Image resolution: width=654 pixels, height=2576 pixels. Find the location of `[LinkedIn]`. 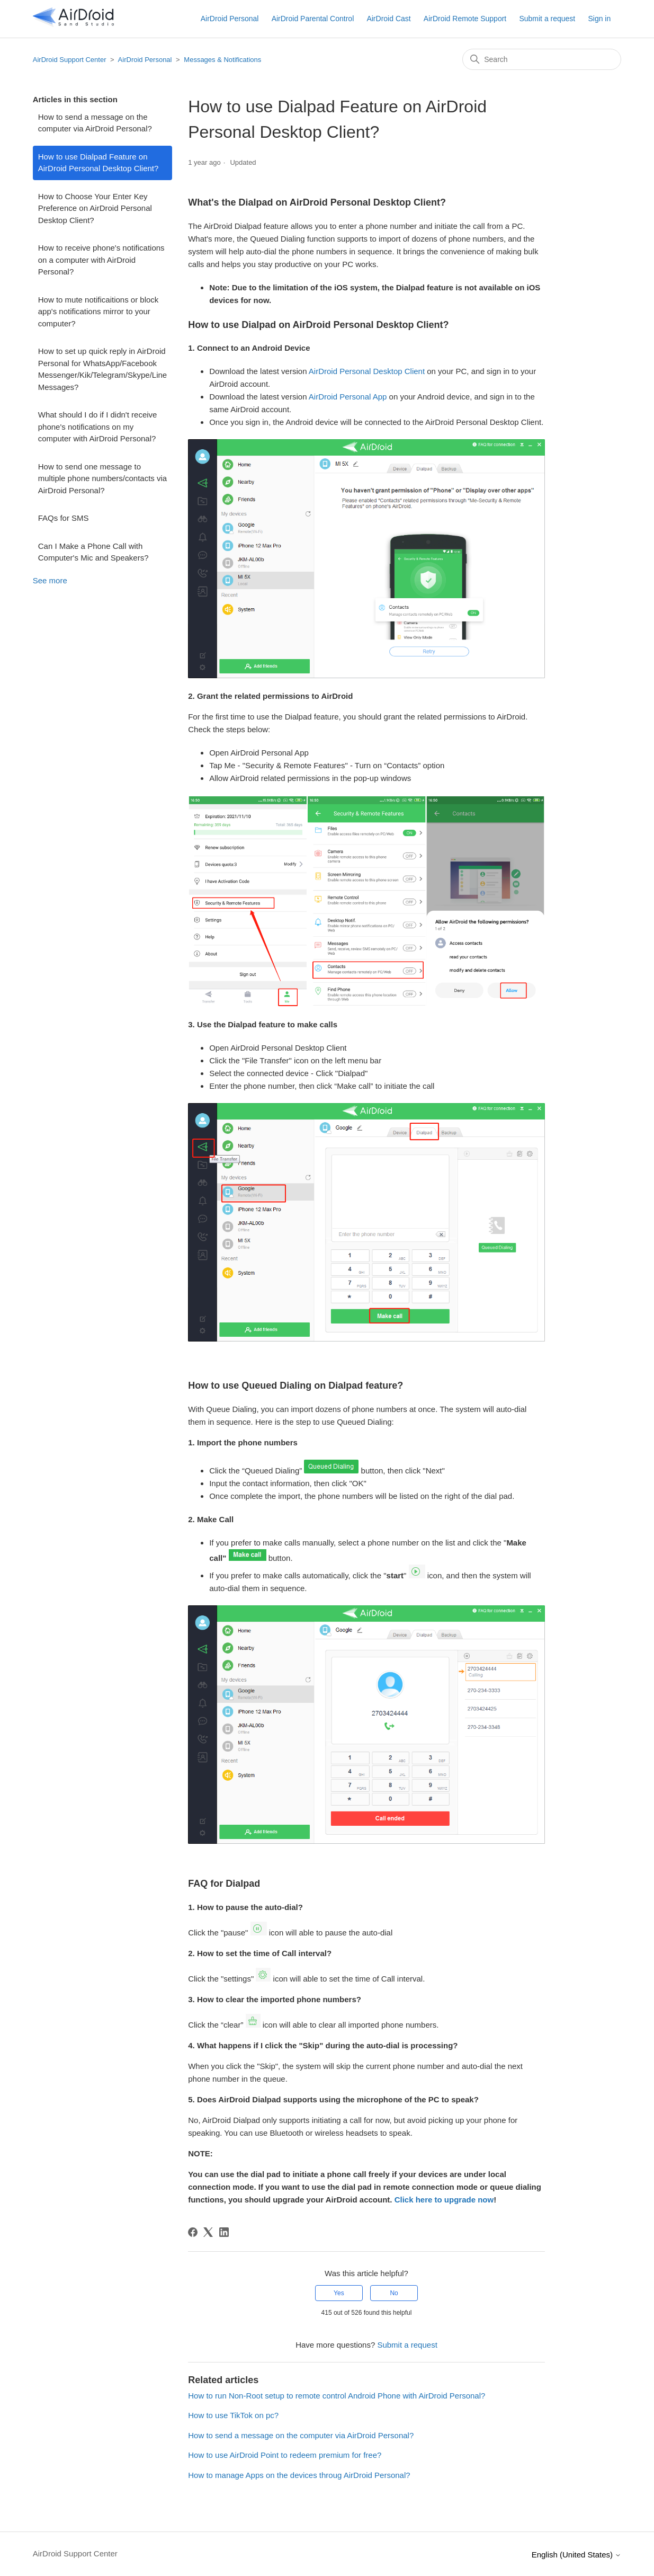

[LinkedIn] is located at coordinates (224, 2232).